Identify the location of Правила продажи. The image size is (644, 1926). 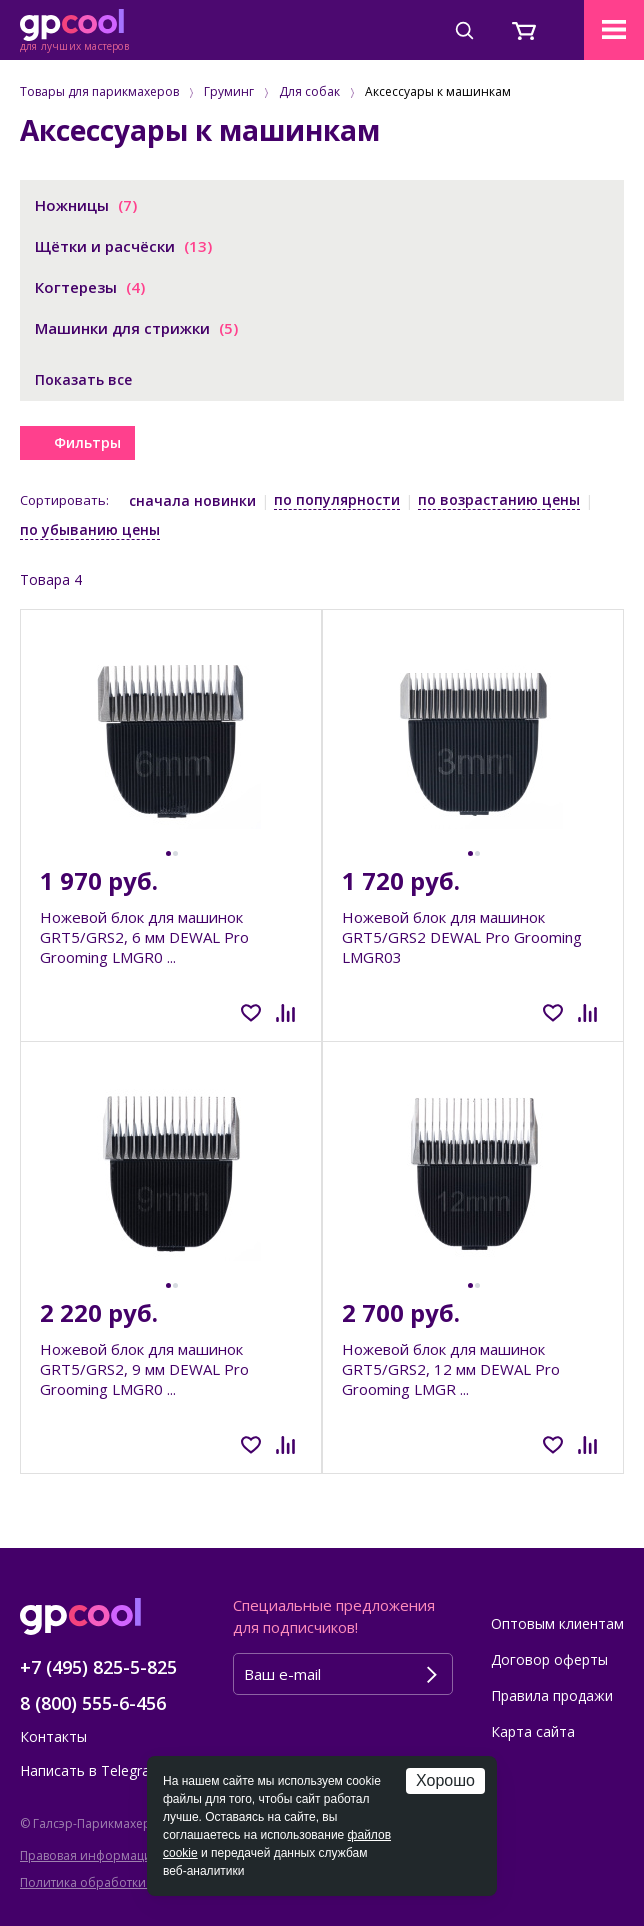
(552, 1695).